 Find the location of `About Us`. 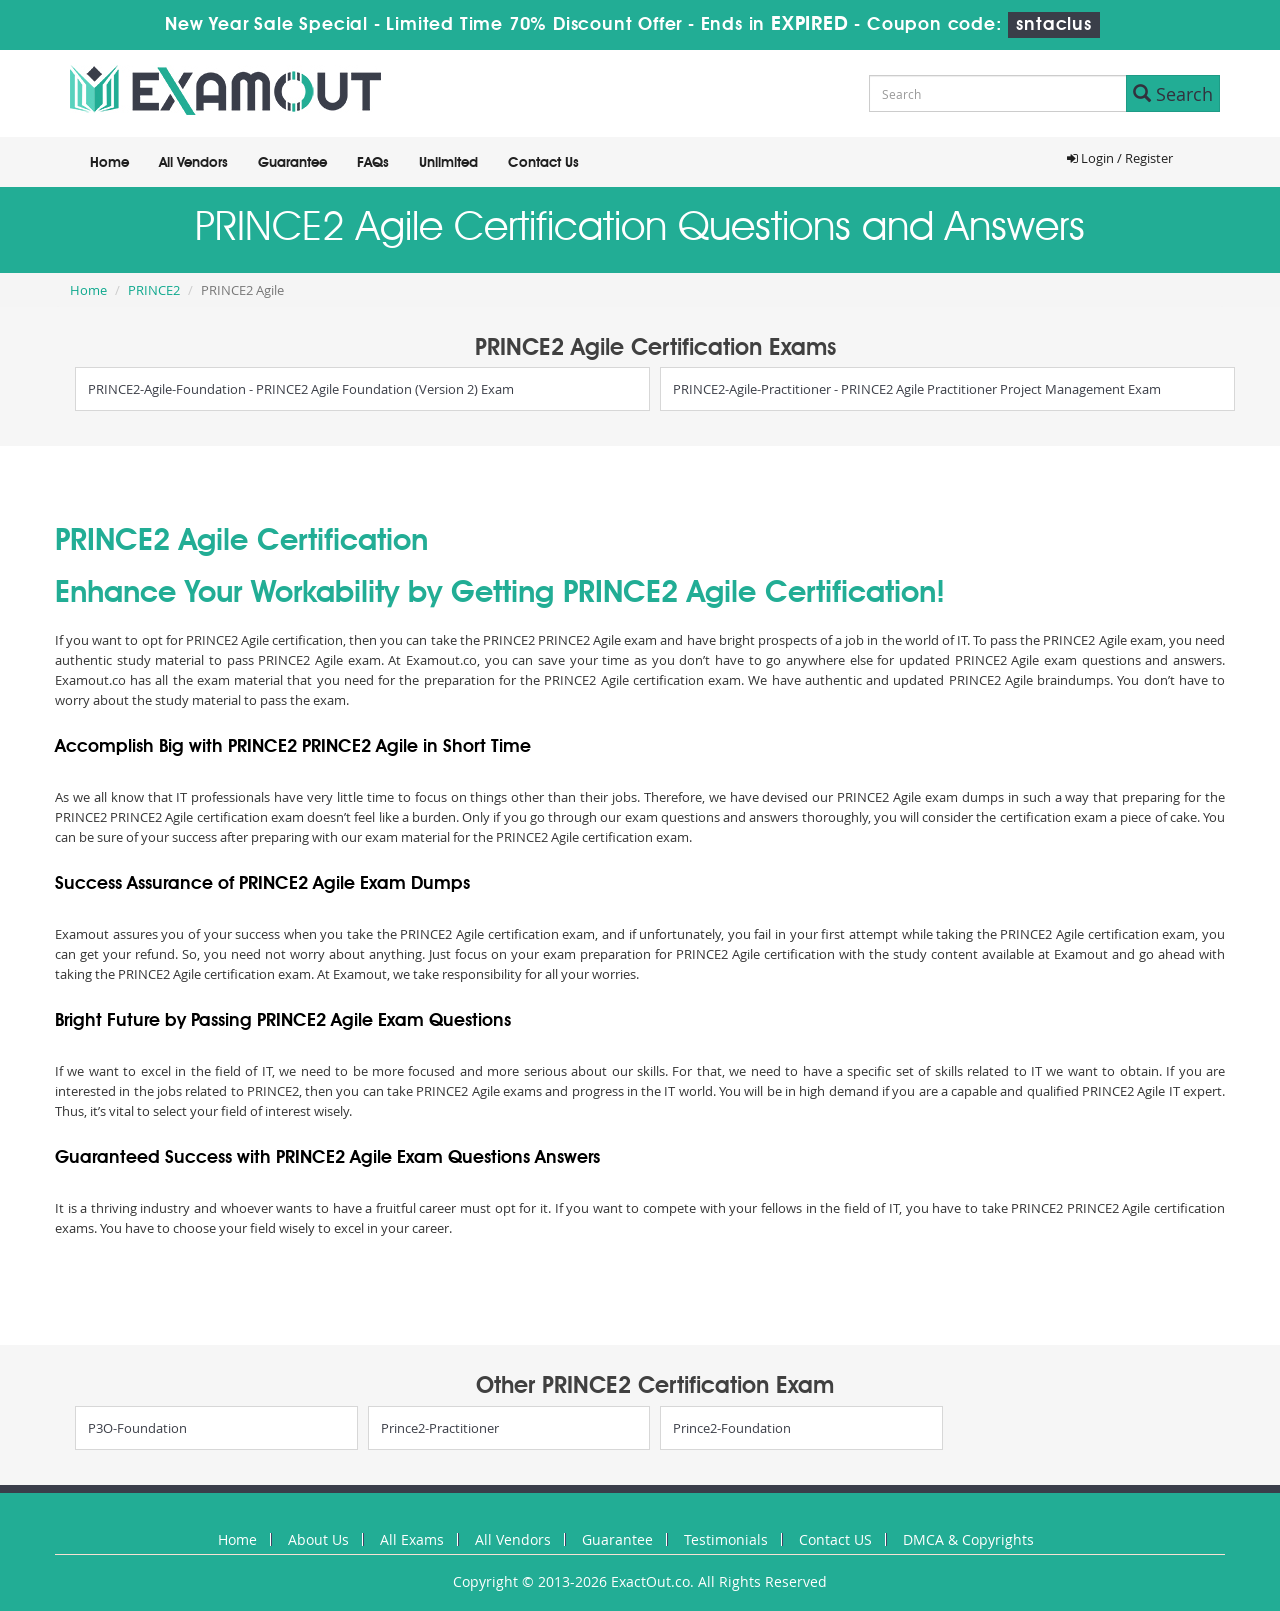

About Us is located at coordinates (318, 1539).